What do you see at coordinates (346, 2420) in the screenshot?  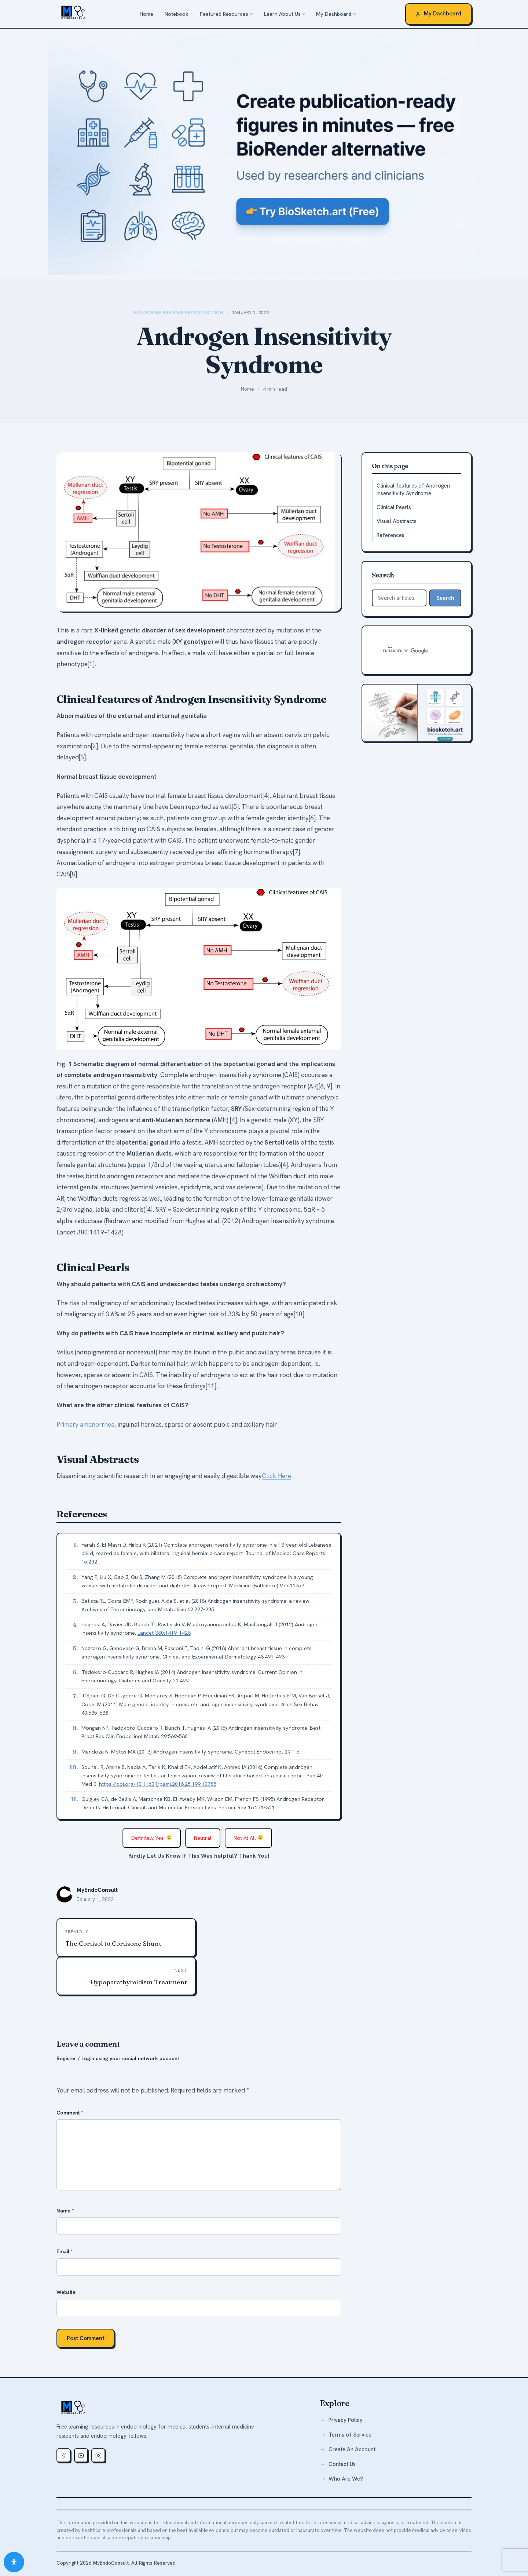 I see `Privacy Policy` at bounding box center [346, 2420].